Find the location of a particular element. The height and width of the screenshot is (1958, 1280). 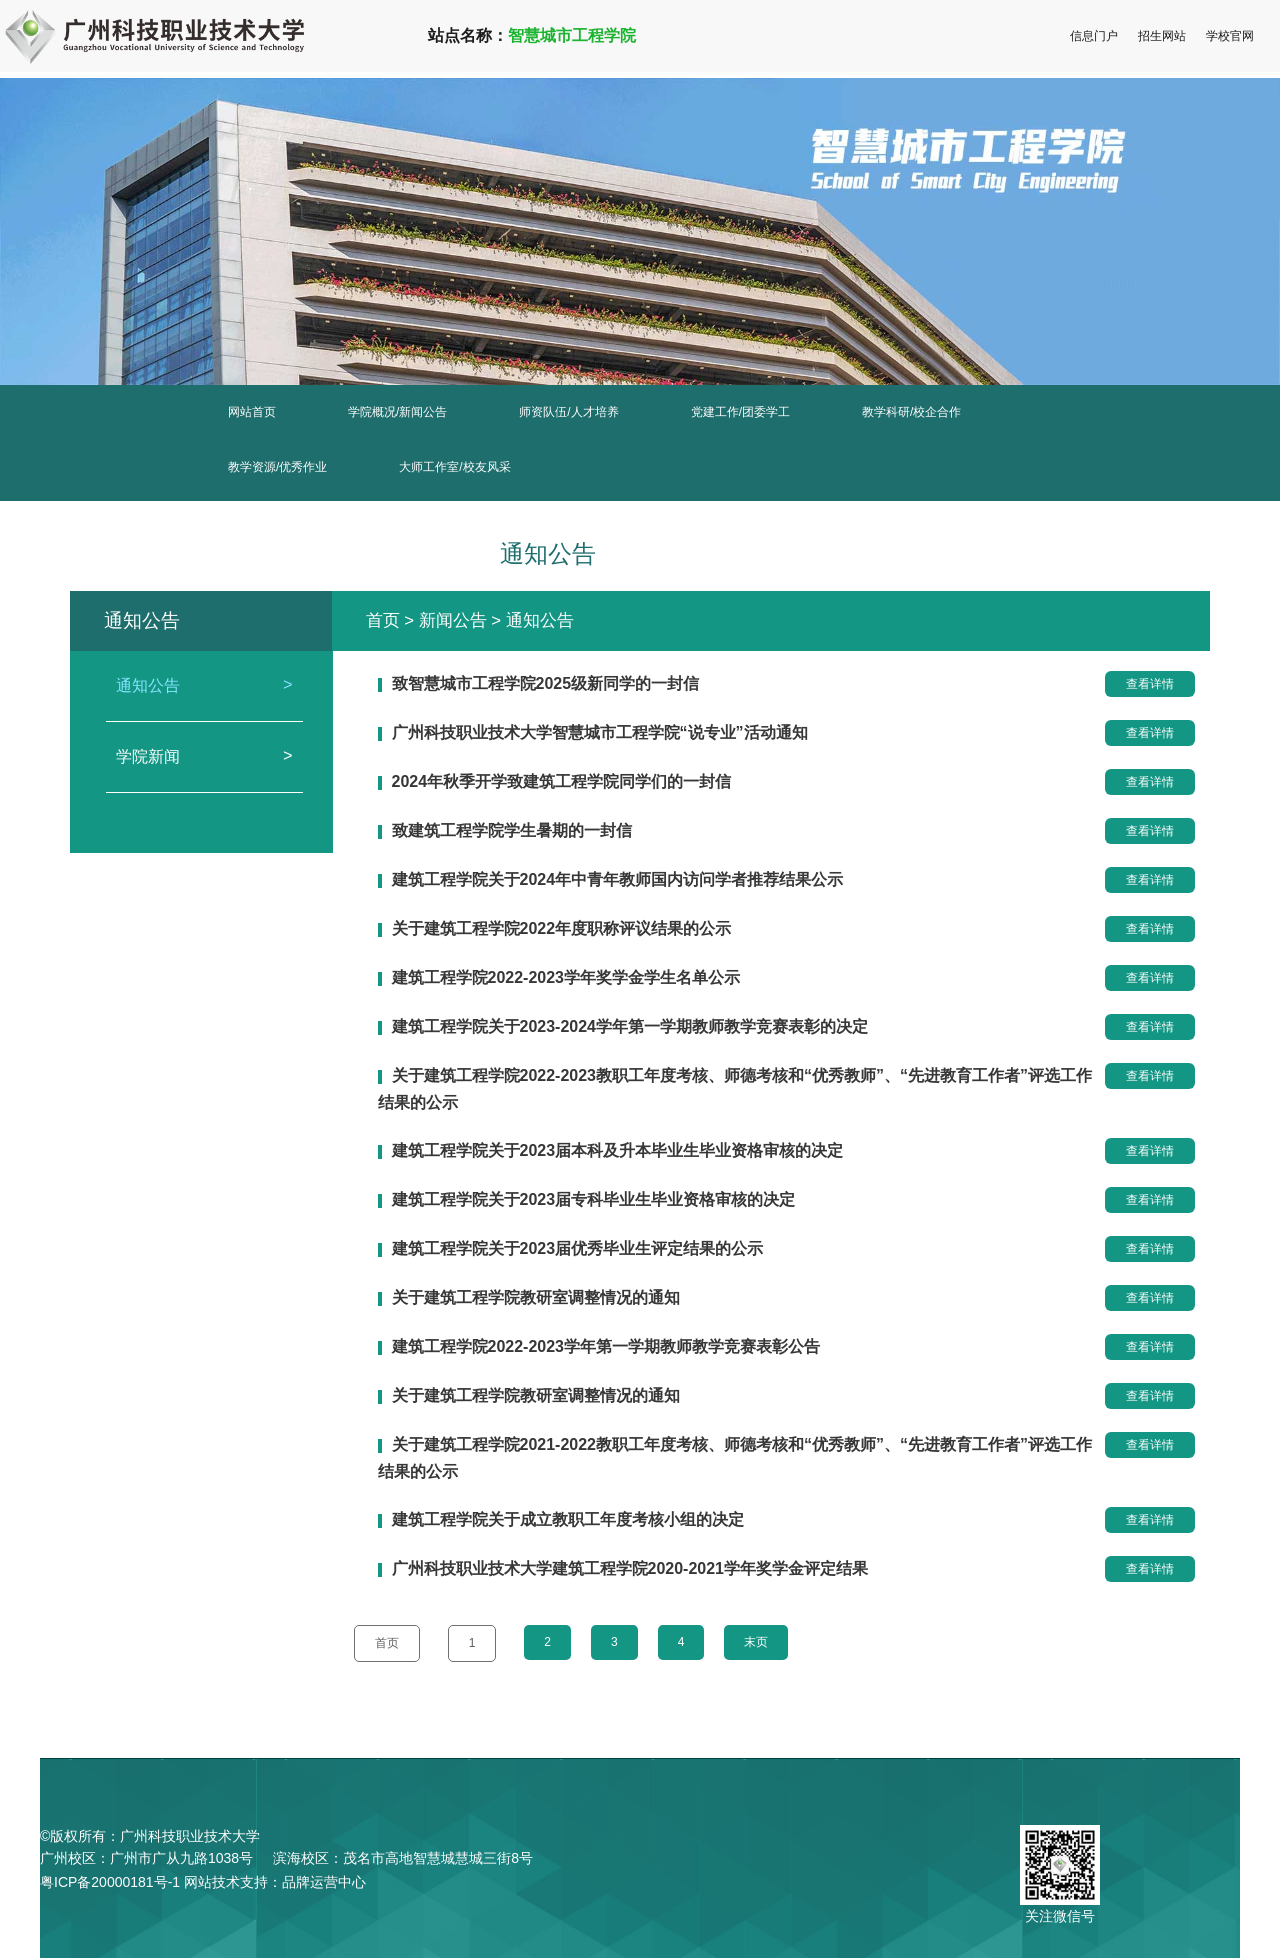

致智慧城市工程学院2025级新同学的一封信 is located at coordinates (546, 683).